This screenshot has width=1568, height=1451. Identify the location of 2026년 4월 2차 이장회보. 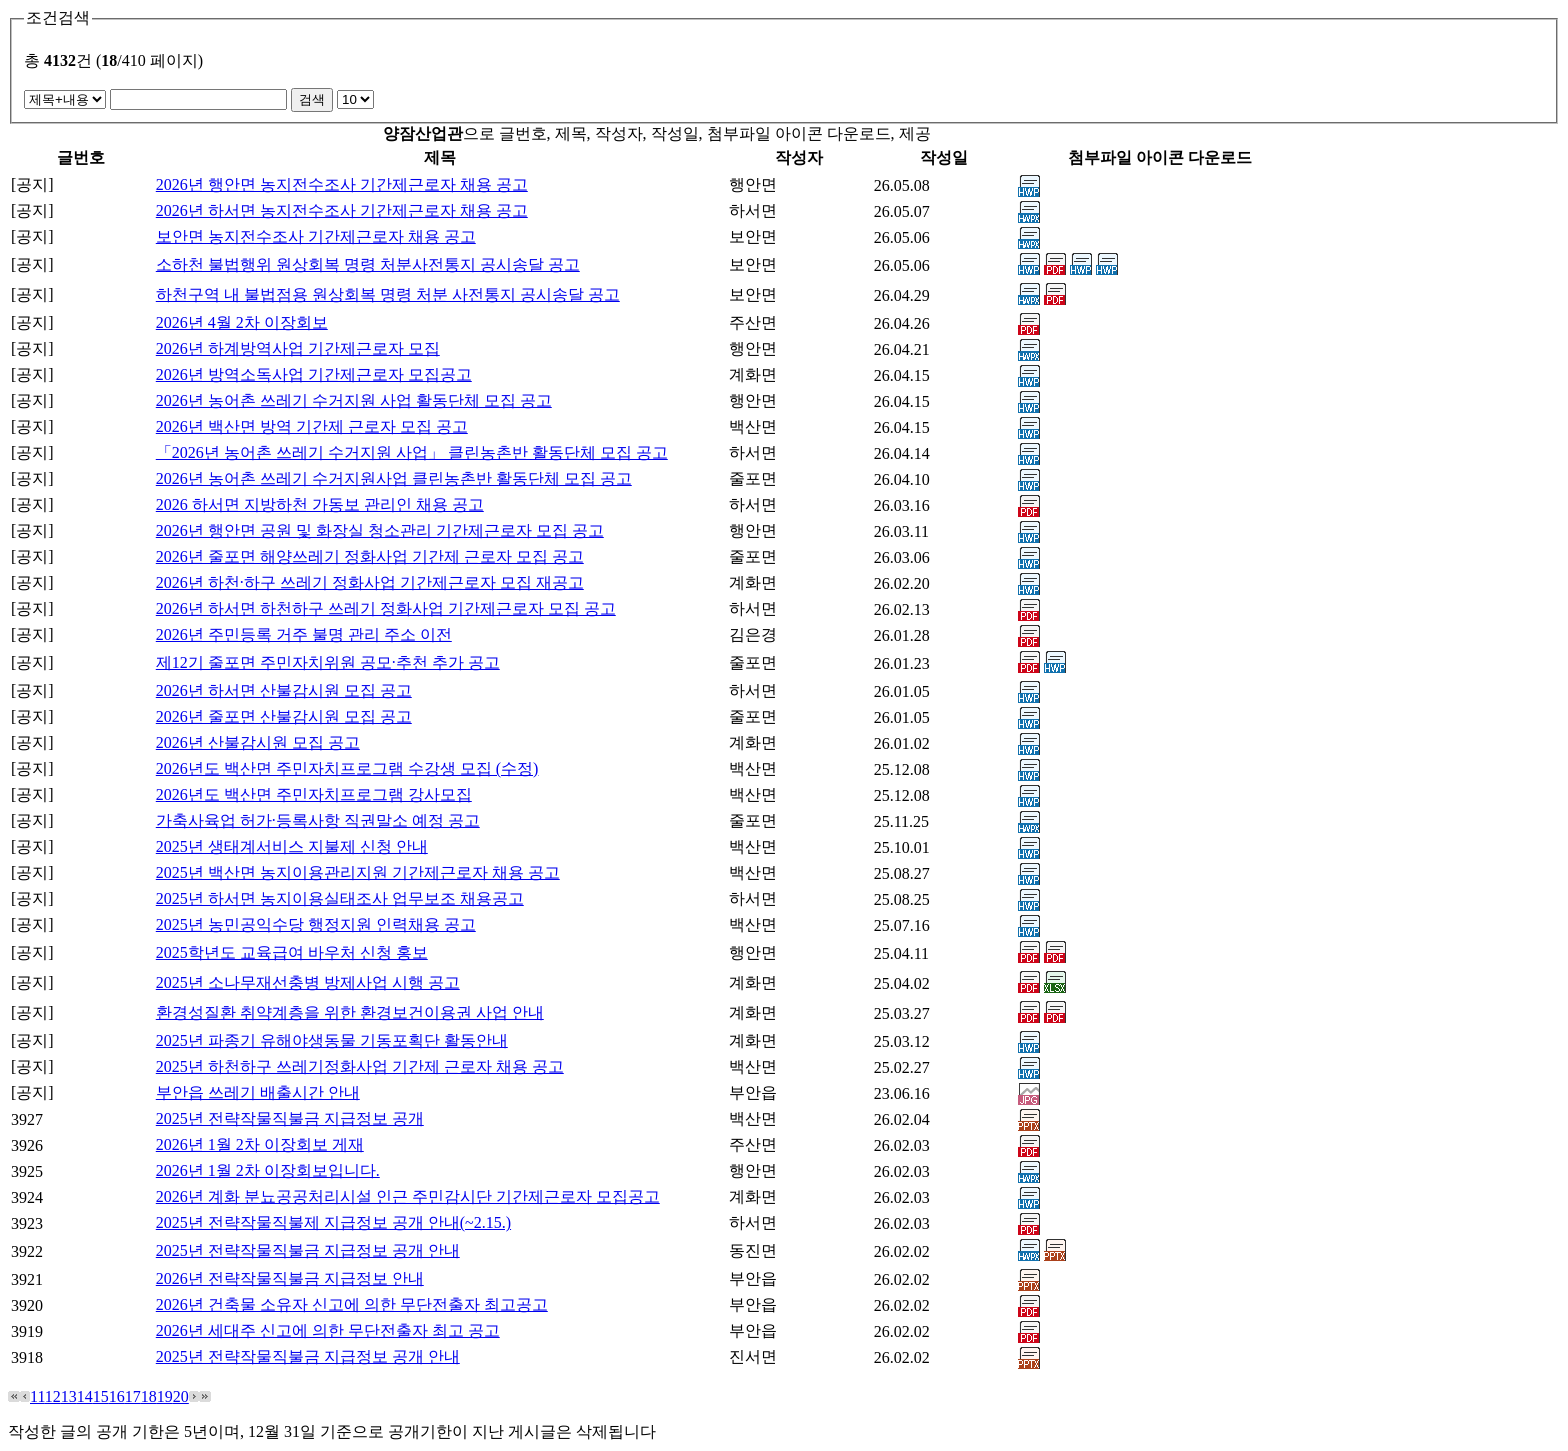
(242, 322).